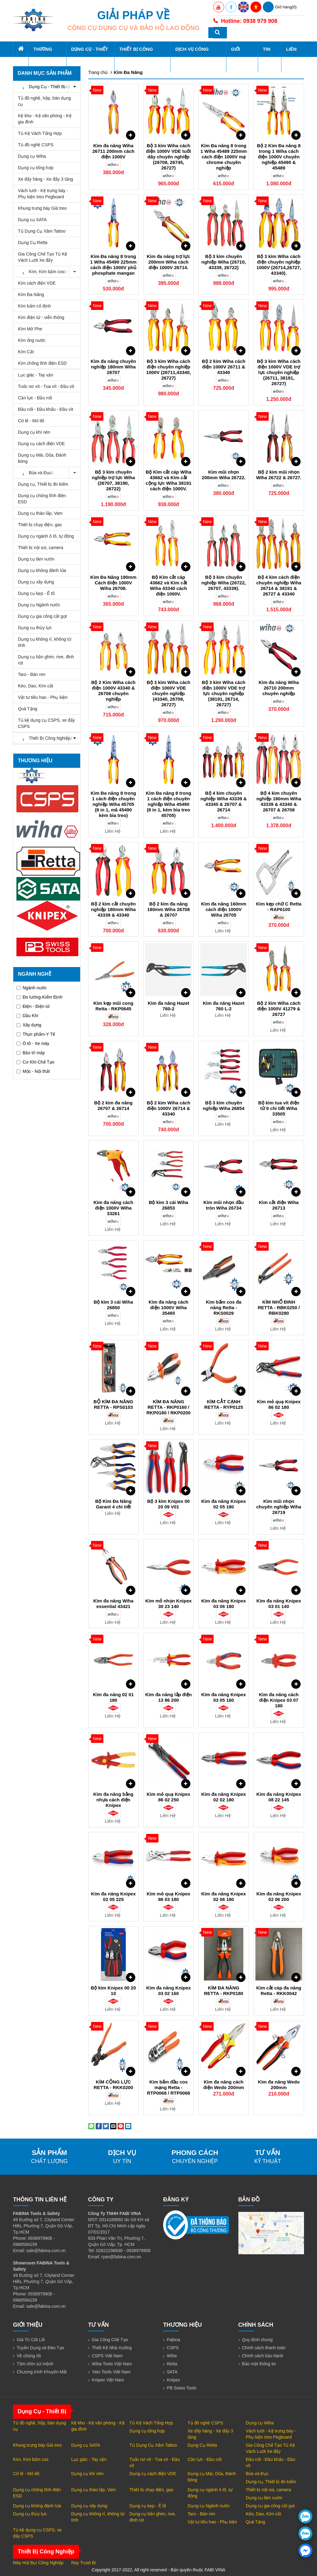 This screenshot has width=317, height=2576. Describe the element at coordinates (113, 804) in the screenshot. I see `Kìm Đa năng 8 trong 1 cách điện chuyên nghiệp Wiha 45705 (8 in 1, mã 45490 kèm bìa treo)` at that location.